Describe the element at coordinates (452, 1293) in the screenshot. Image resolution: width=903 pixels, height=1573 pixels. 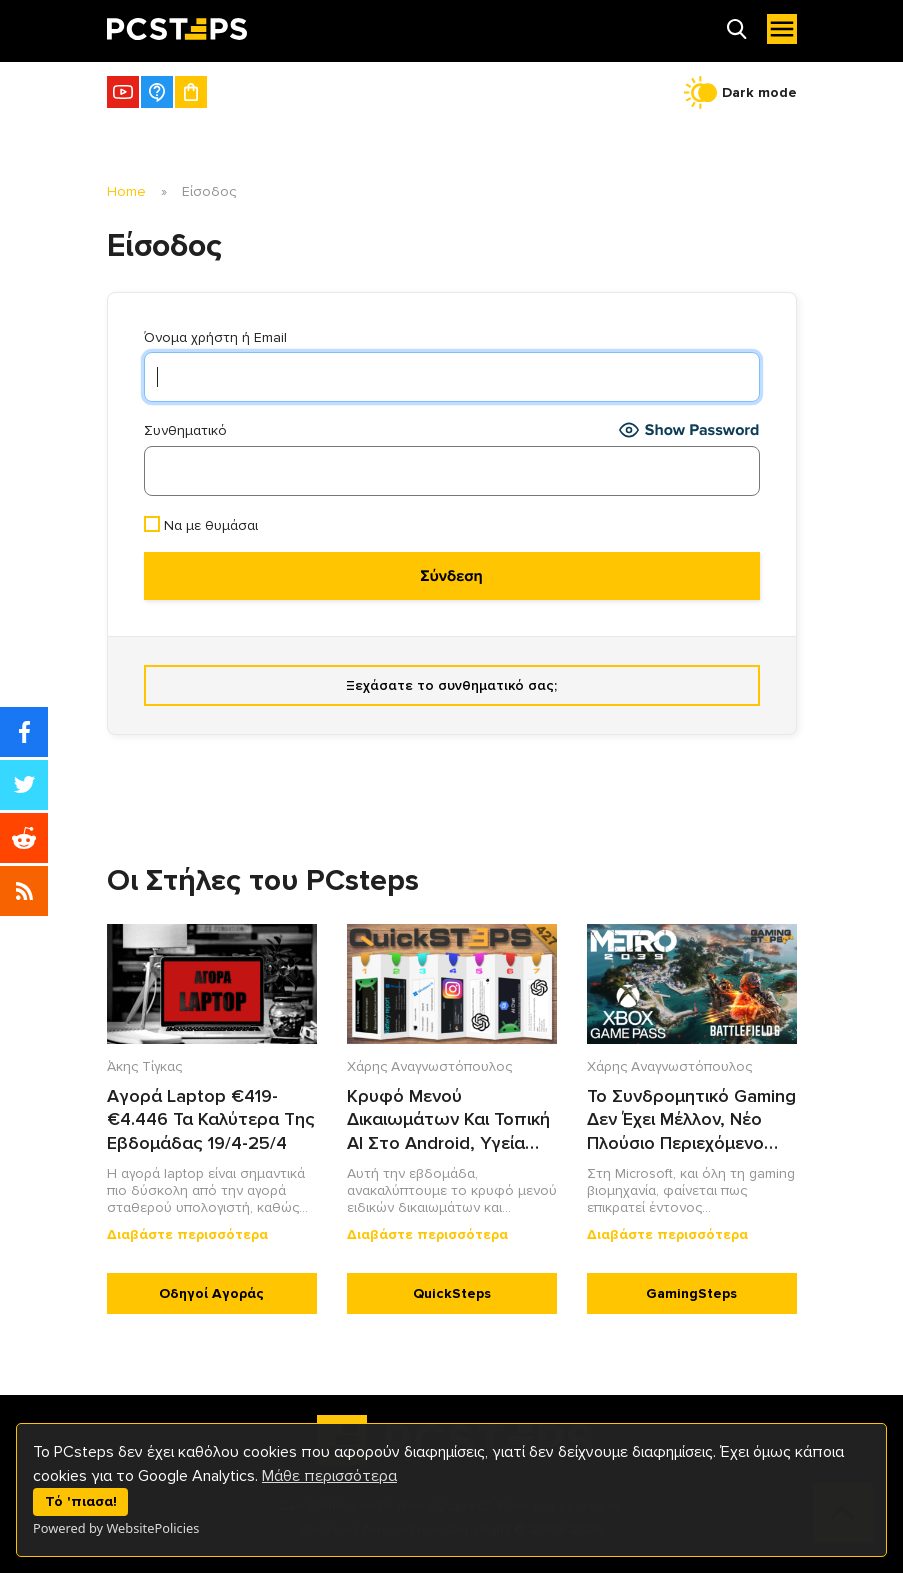
I see `QuickSteps` at that location.